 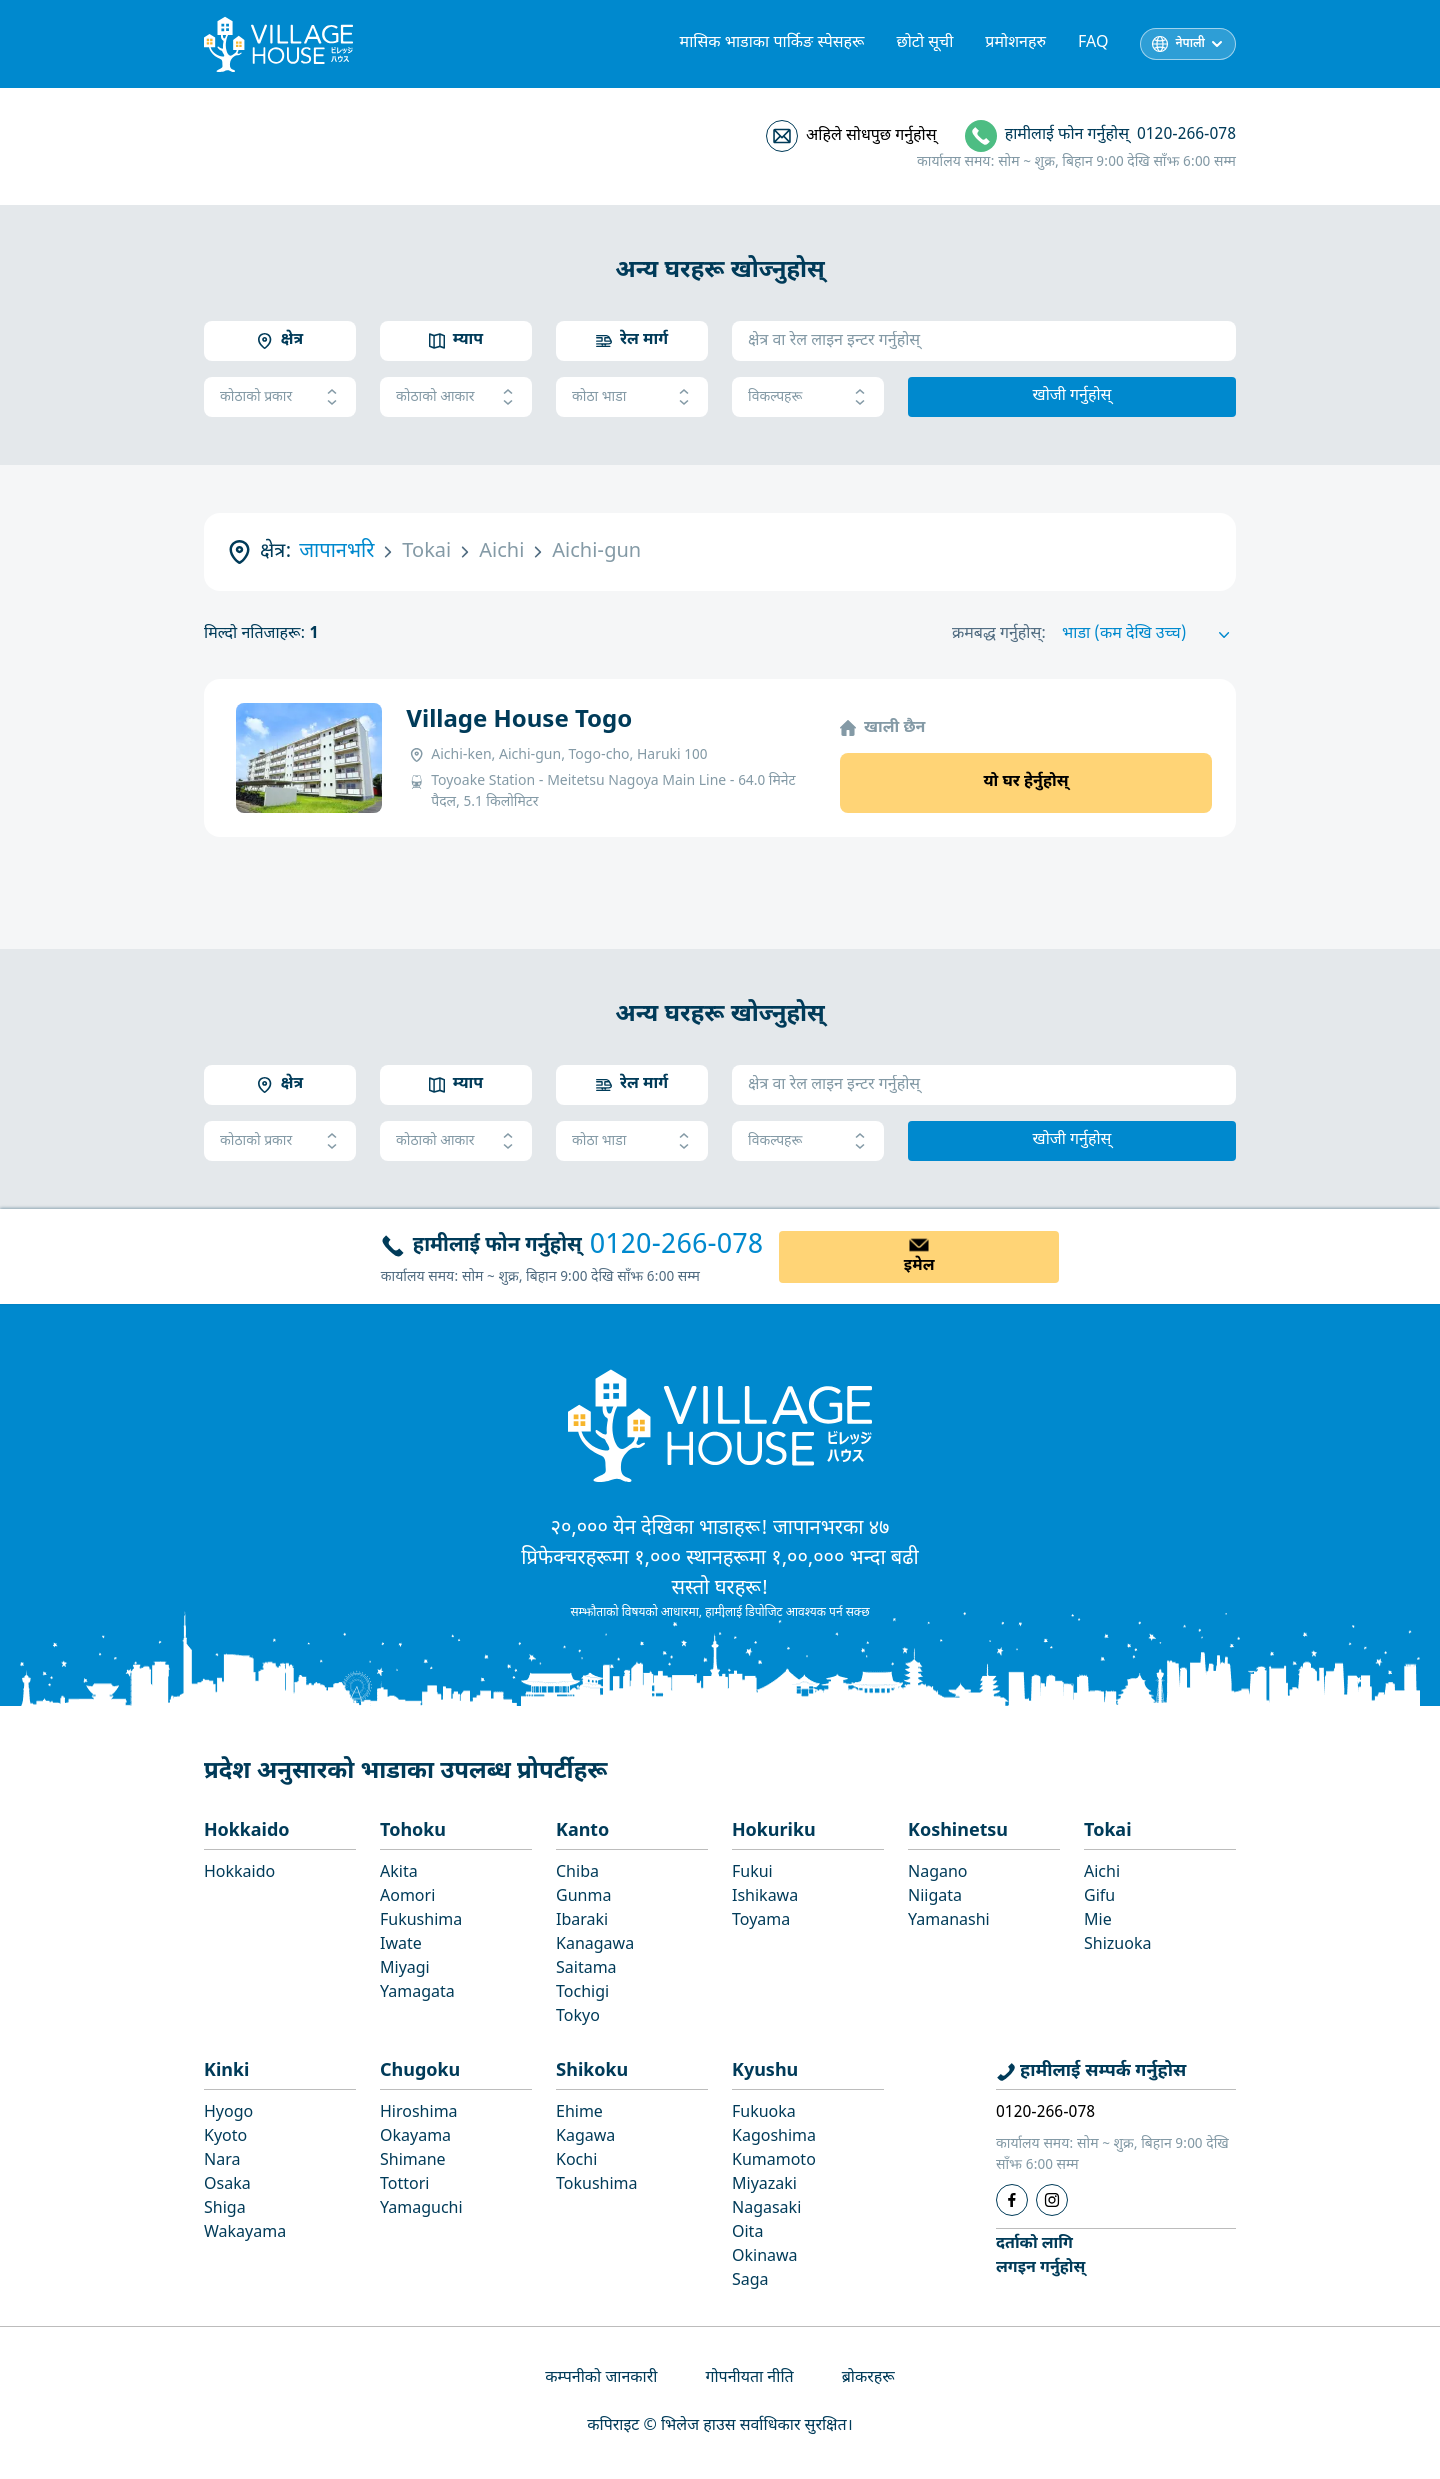 What do you see at coordinates (585, 2137) in the screenshot?
I see `Kagawa` at bounding box center [585, 2137].